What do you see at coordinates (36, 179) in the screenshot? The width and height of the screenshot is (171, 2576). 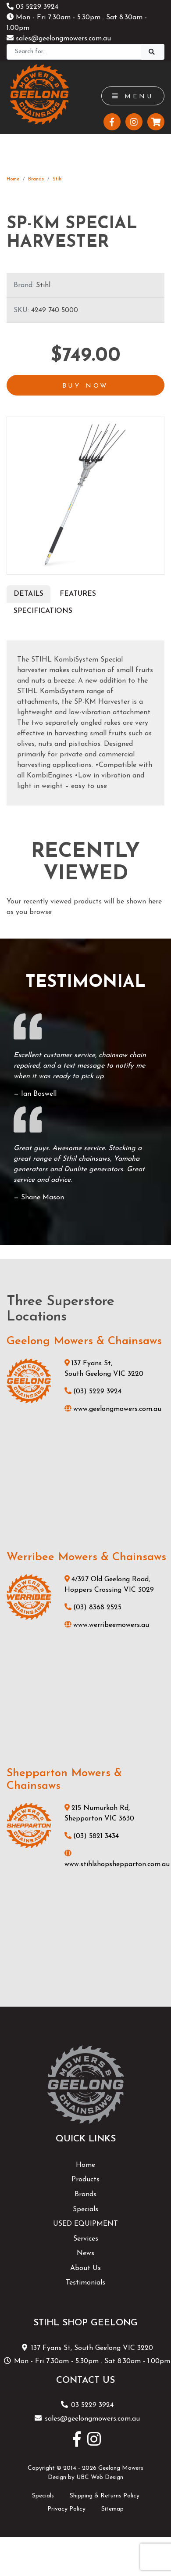 I see `Brands` at bounding box center [36, 179].